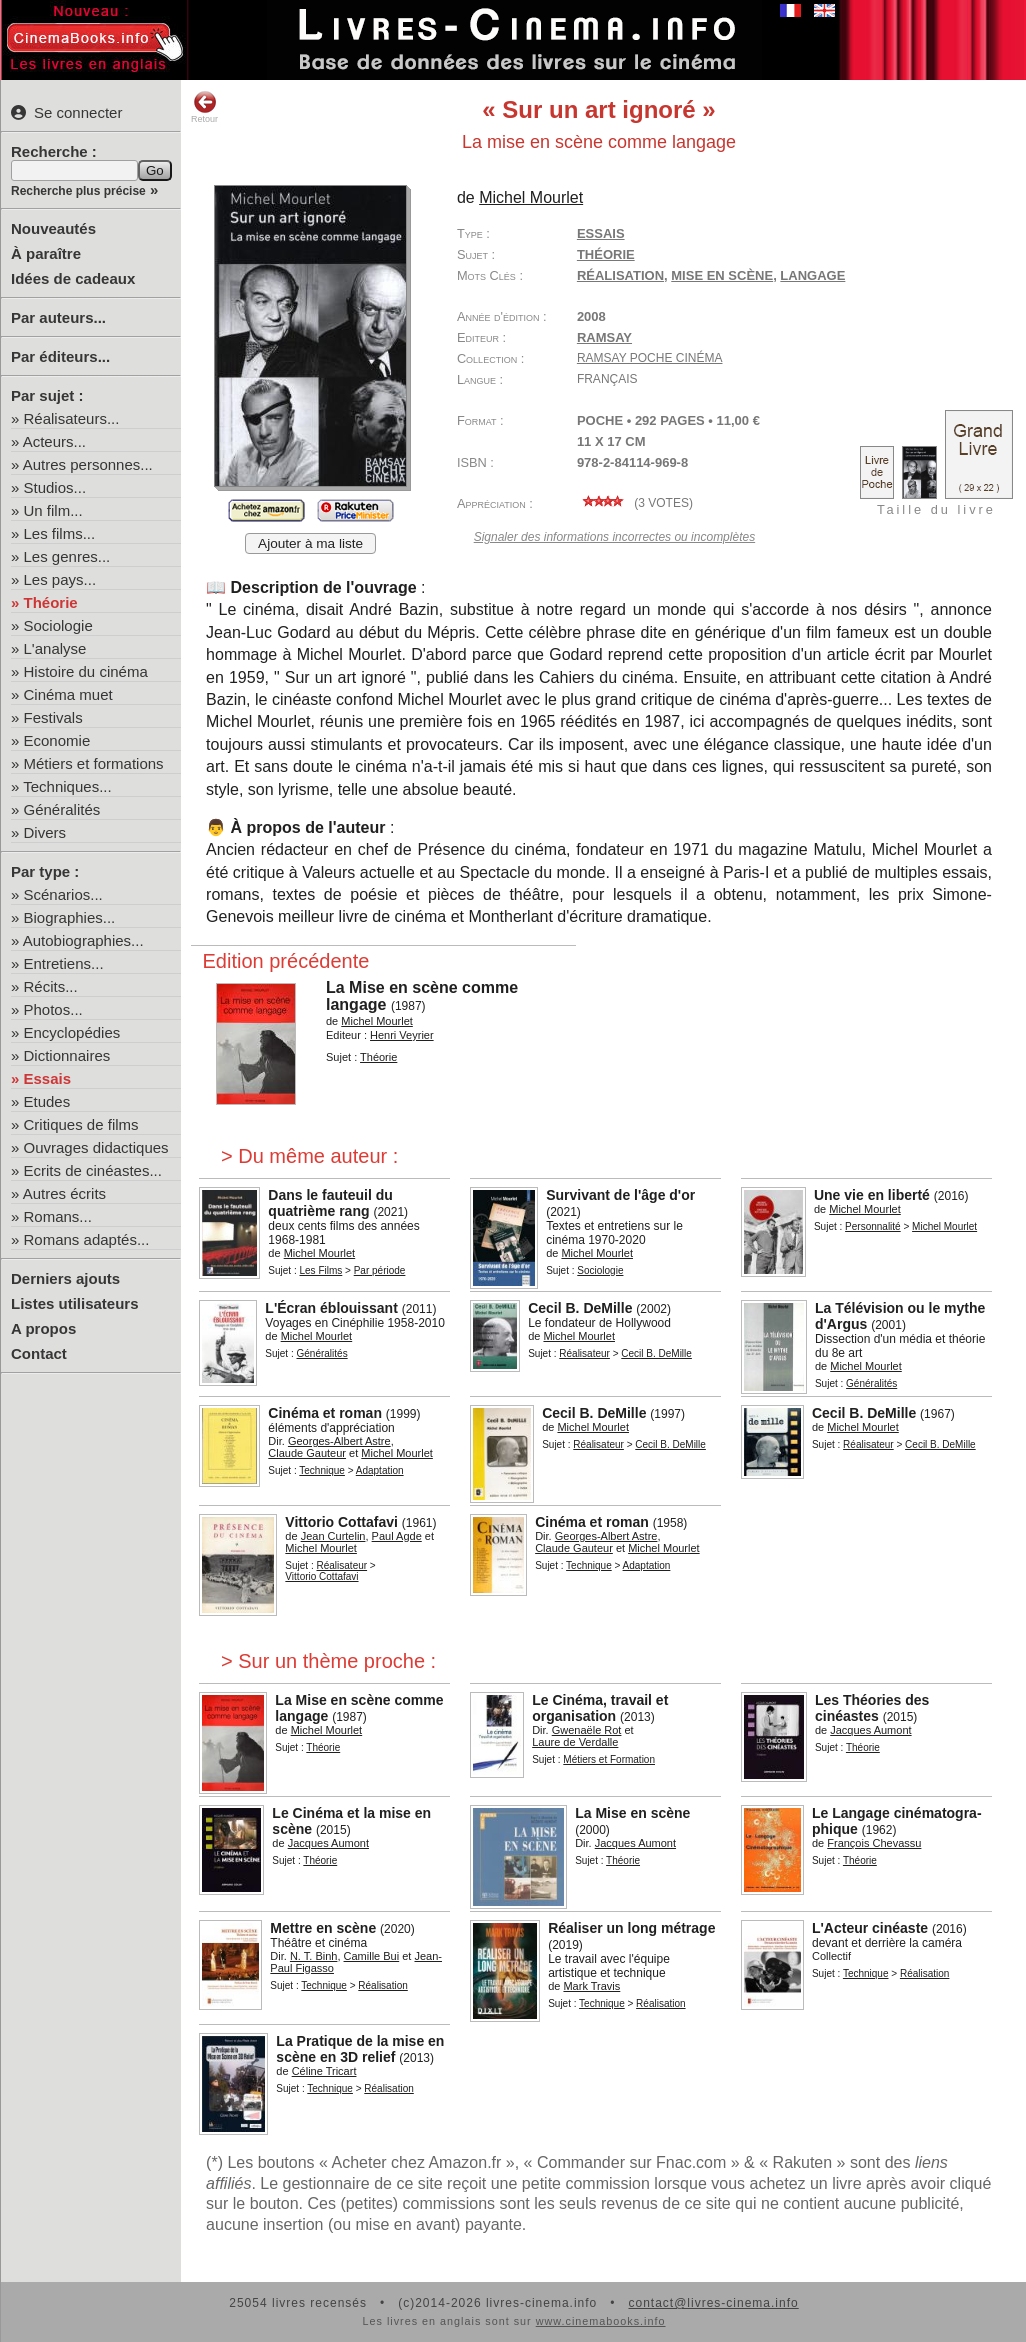 The image size is (1026, 2342). I want to click on Recherche plus précise, so click(78, 191).